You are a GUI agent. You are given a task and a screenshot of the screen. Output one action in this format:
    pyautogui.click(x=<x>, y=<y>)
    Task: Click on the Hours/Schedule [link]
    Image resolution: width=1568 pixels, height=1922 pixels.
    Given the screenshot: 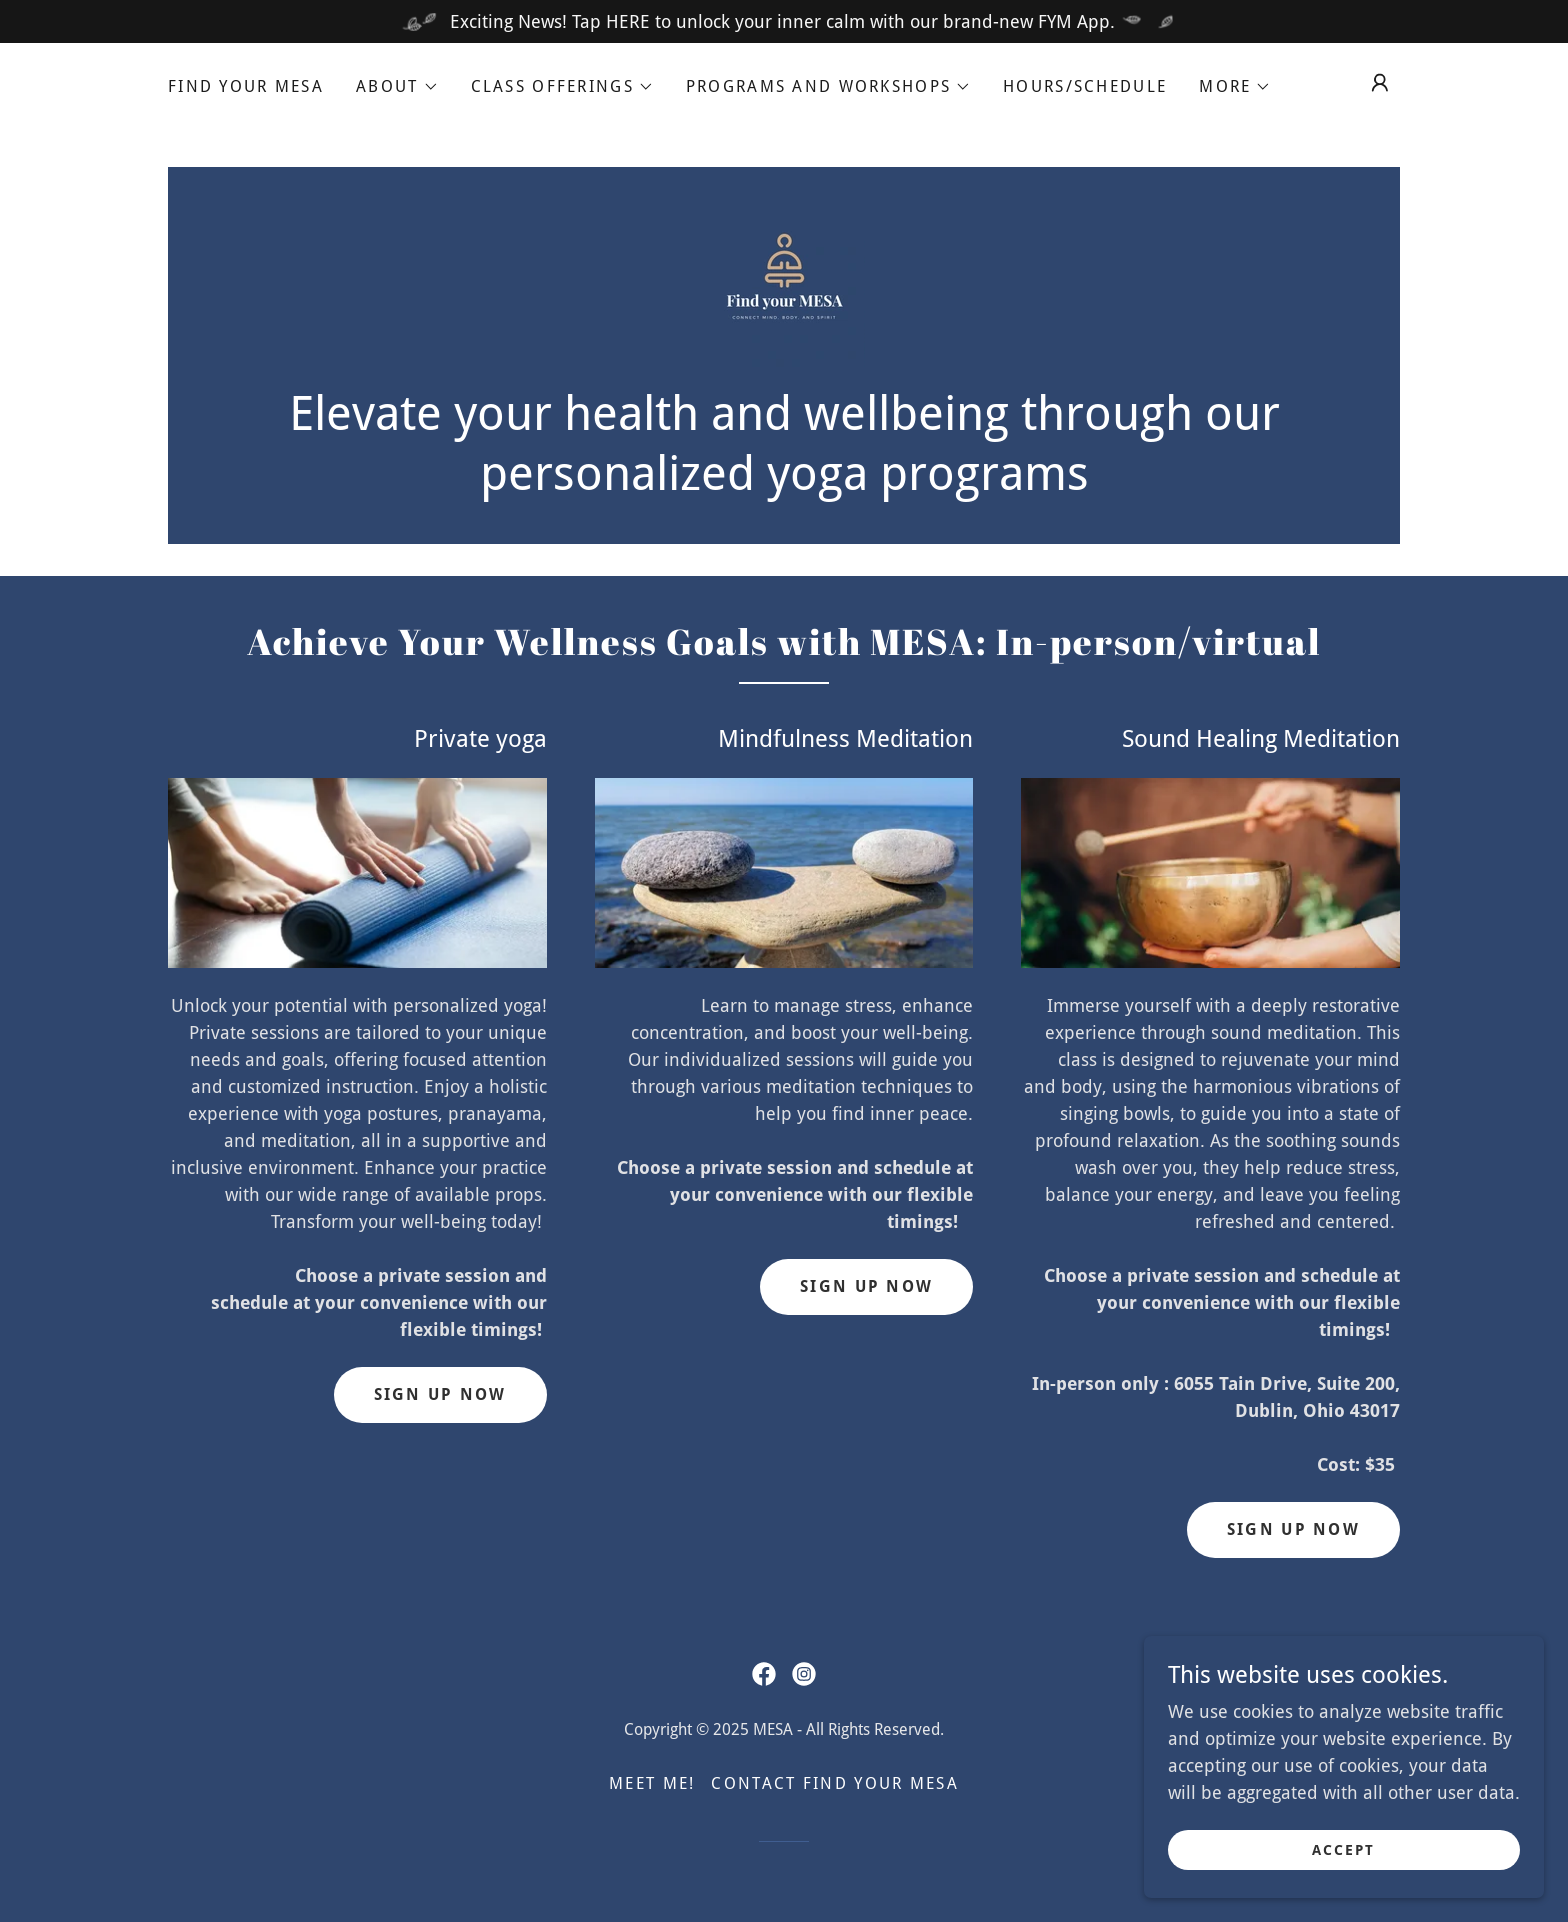 What is the action you would take?
    pyautogui.click(x=1085, y=86)
    